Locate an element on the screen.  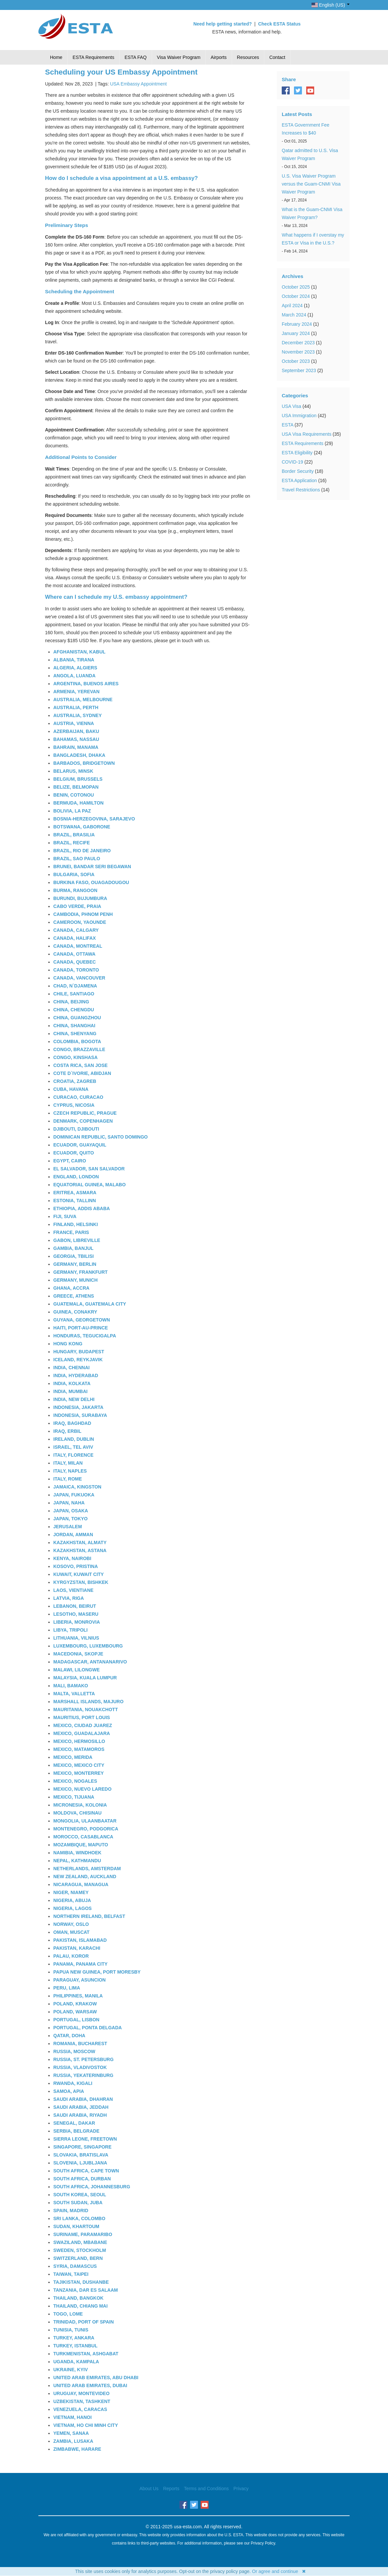
April 2024 is located at coordinates (292, 305).